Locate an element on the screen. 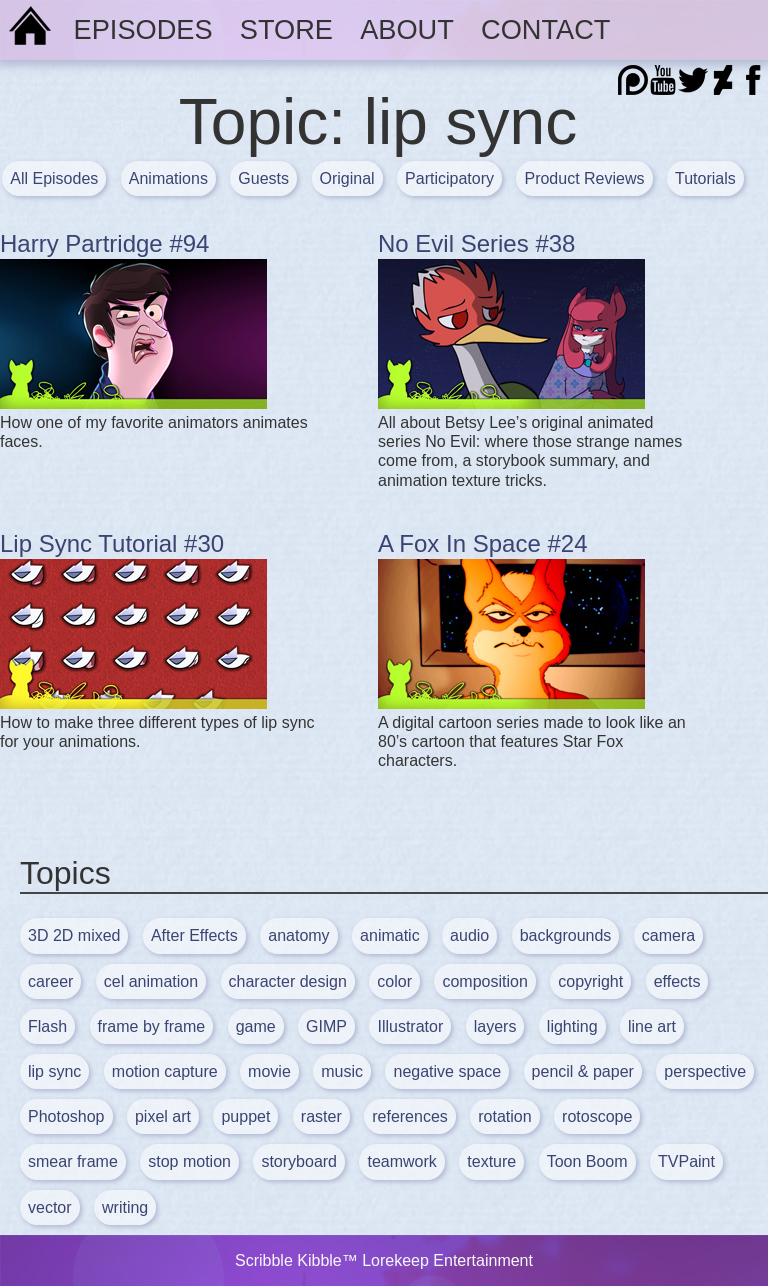 The image size is (768, 1286). Flash is located at coordinates (47, 1026).